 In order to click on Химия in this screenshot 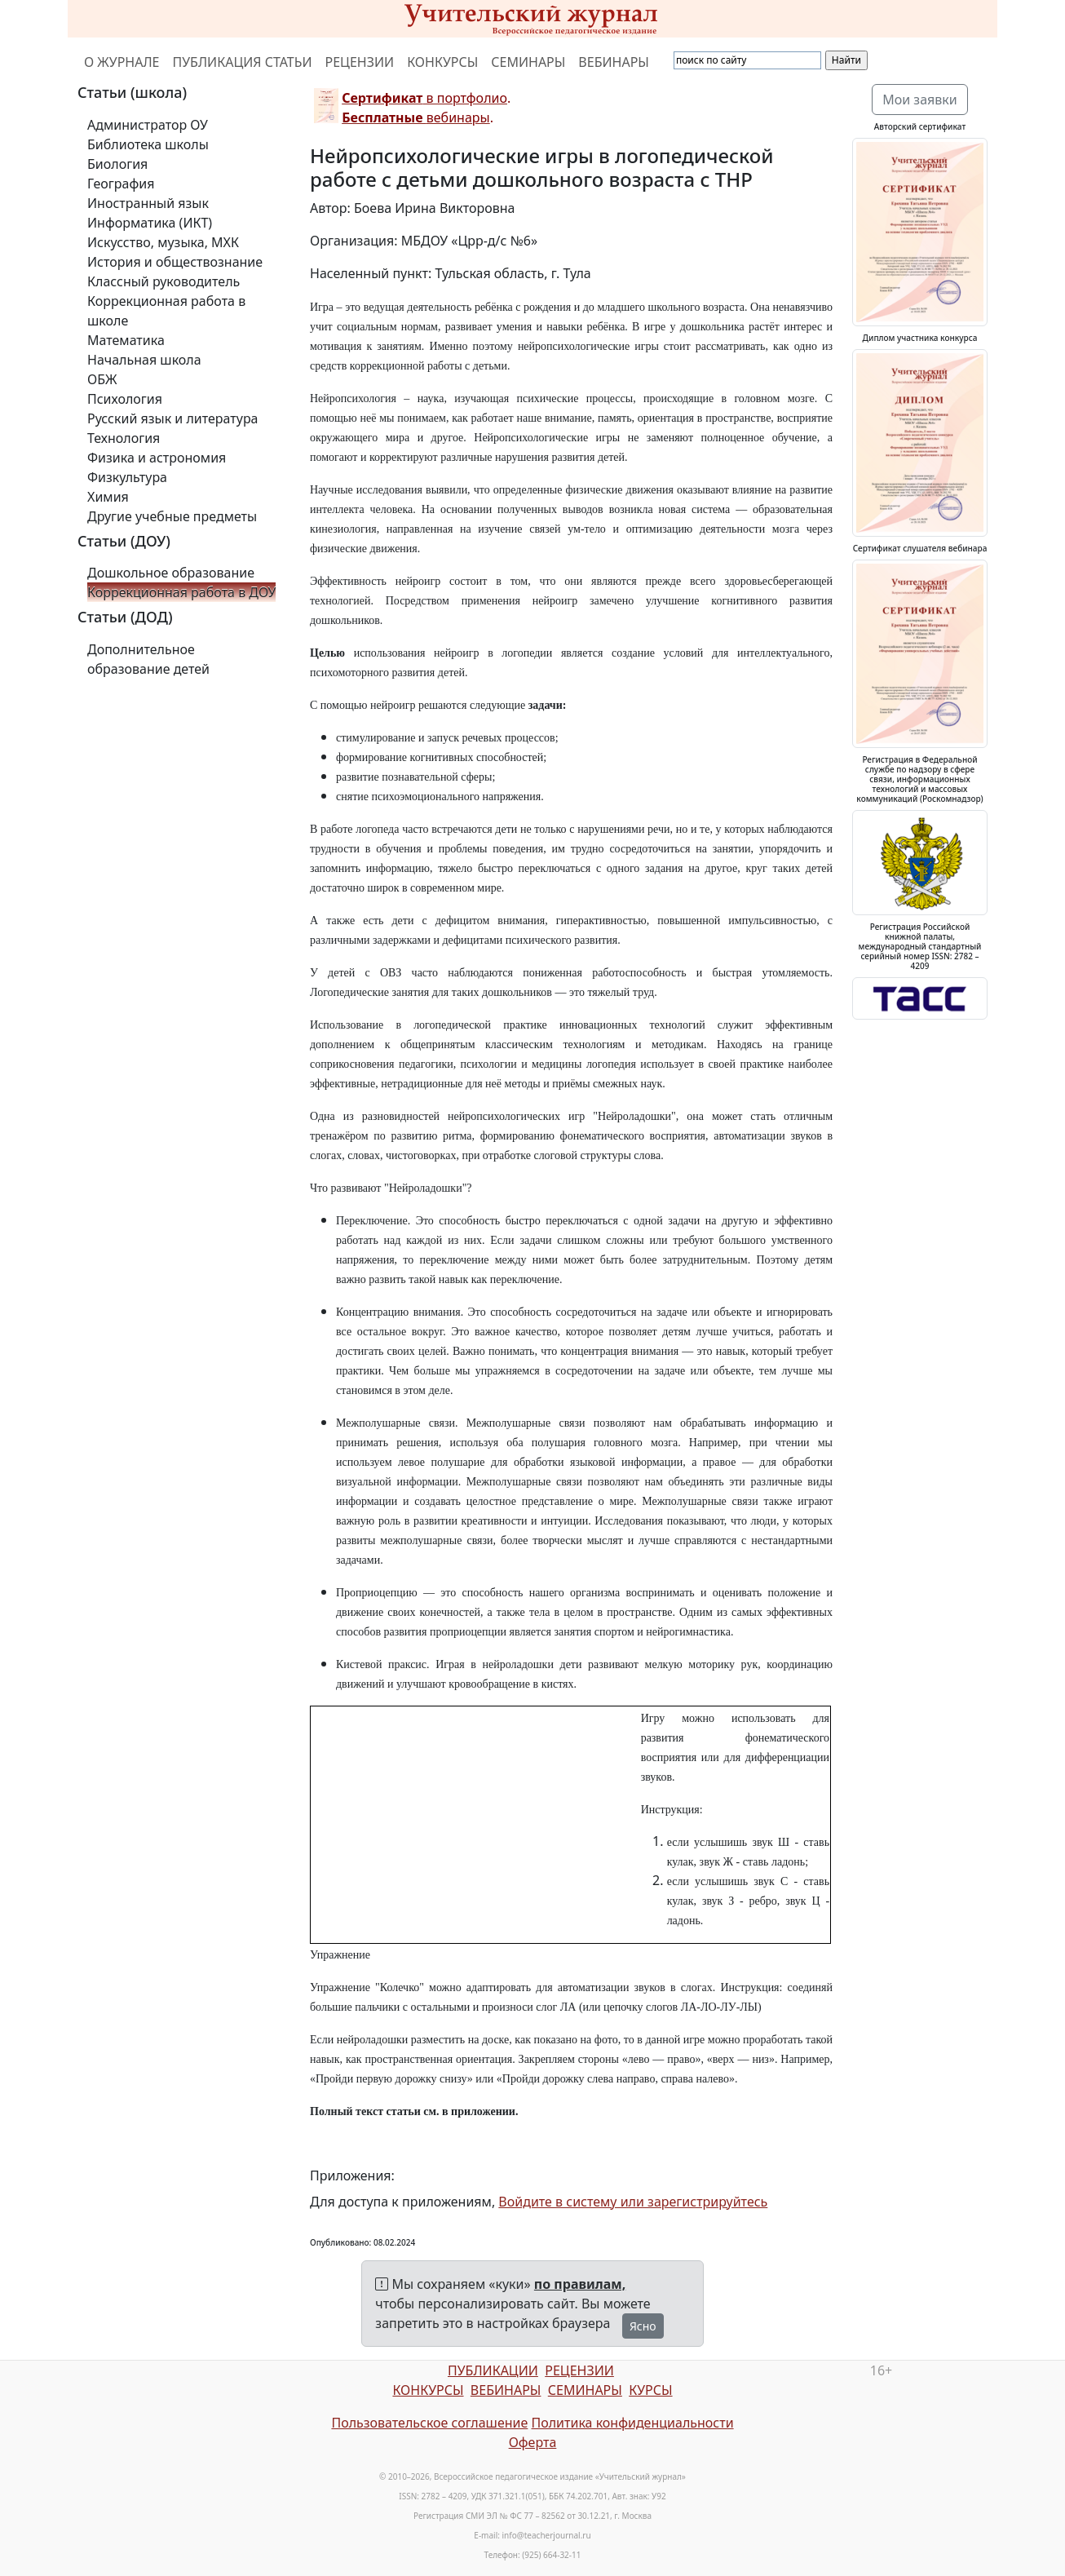, I will do `click(108, 497)`.